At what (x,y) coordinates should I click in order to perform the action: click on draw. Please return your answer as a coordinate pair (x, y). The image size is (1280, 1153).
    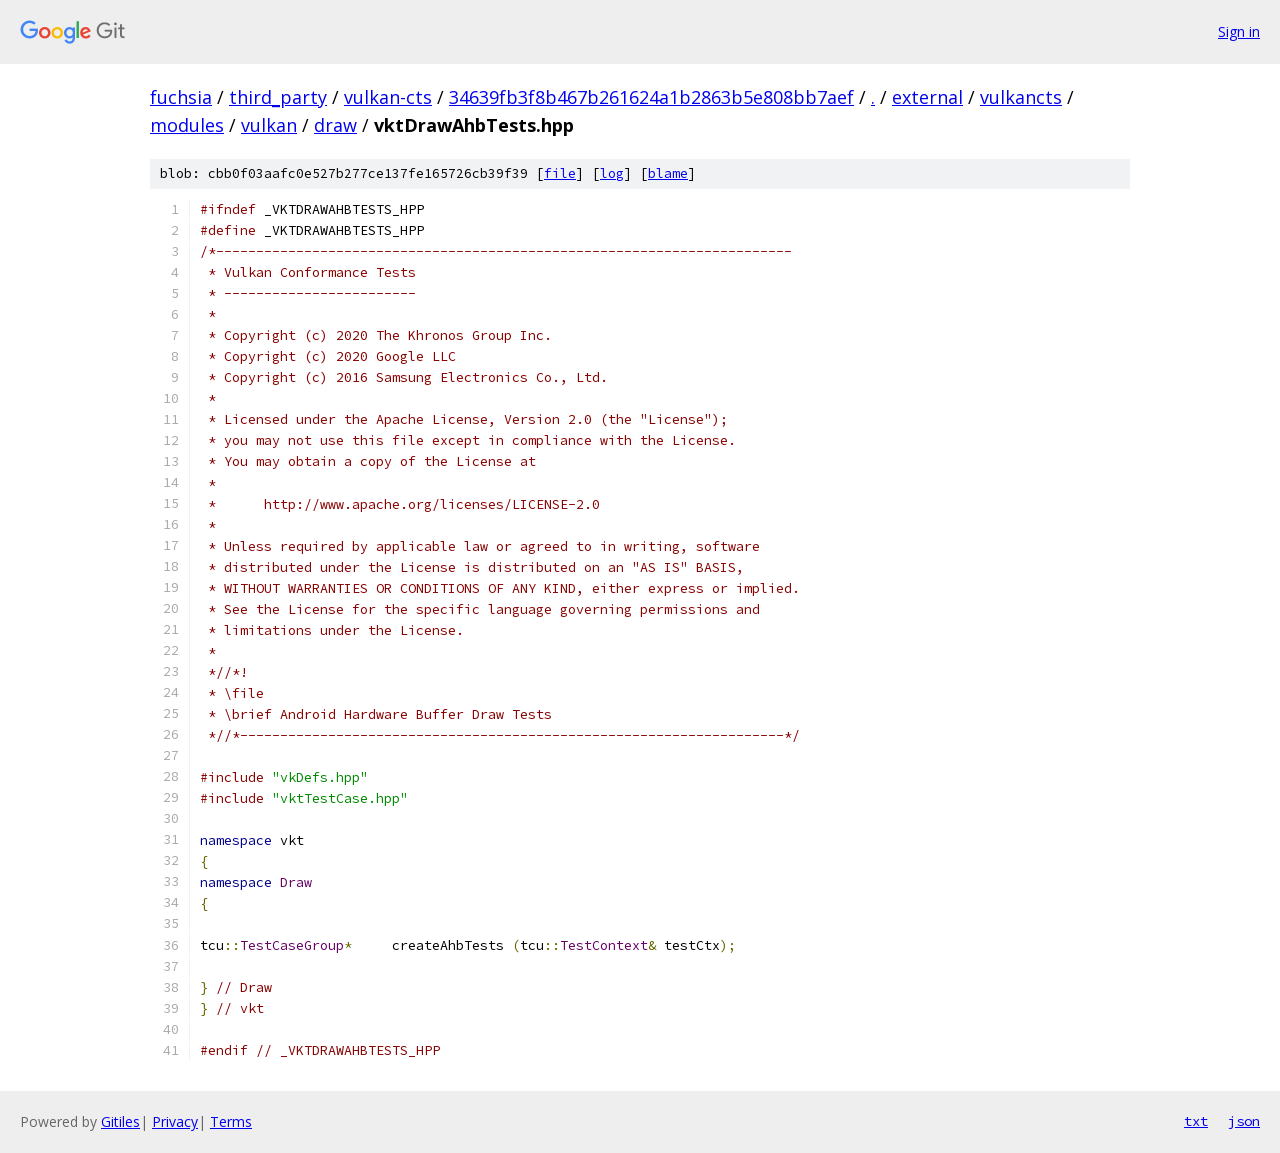
    Looking at the image, I should click on (335, 125).